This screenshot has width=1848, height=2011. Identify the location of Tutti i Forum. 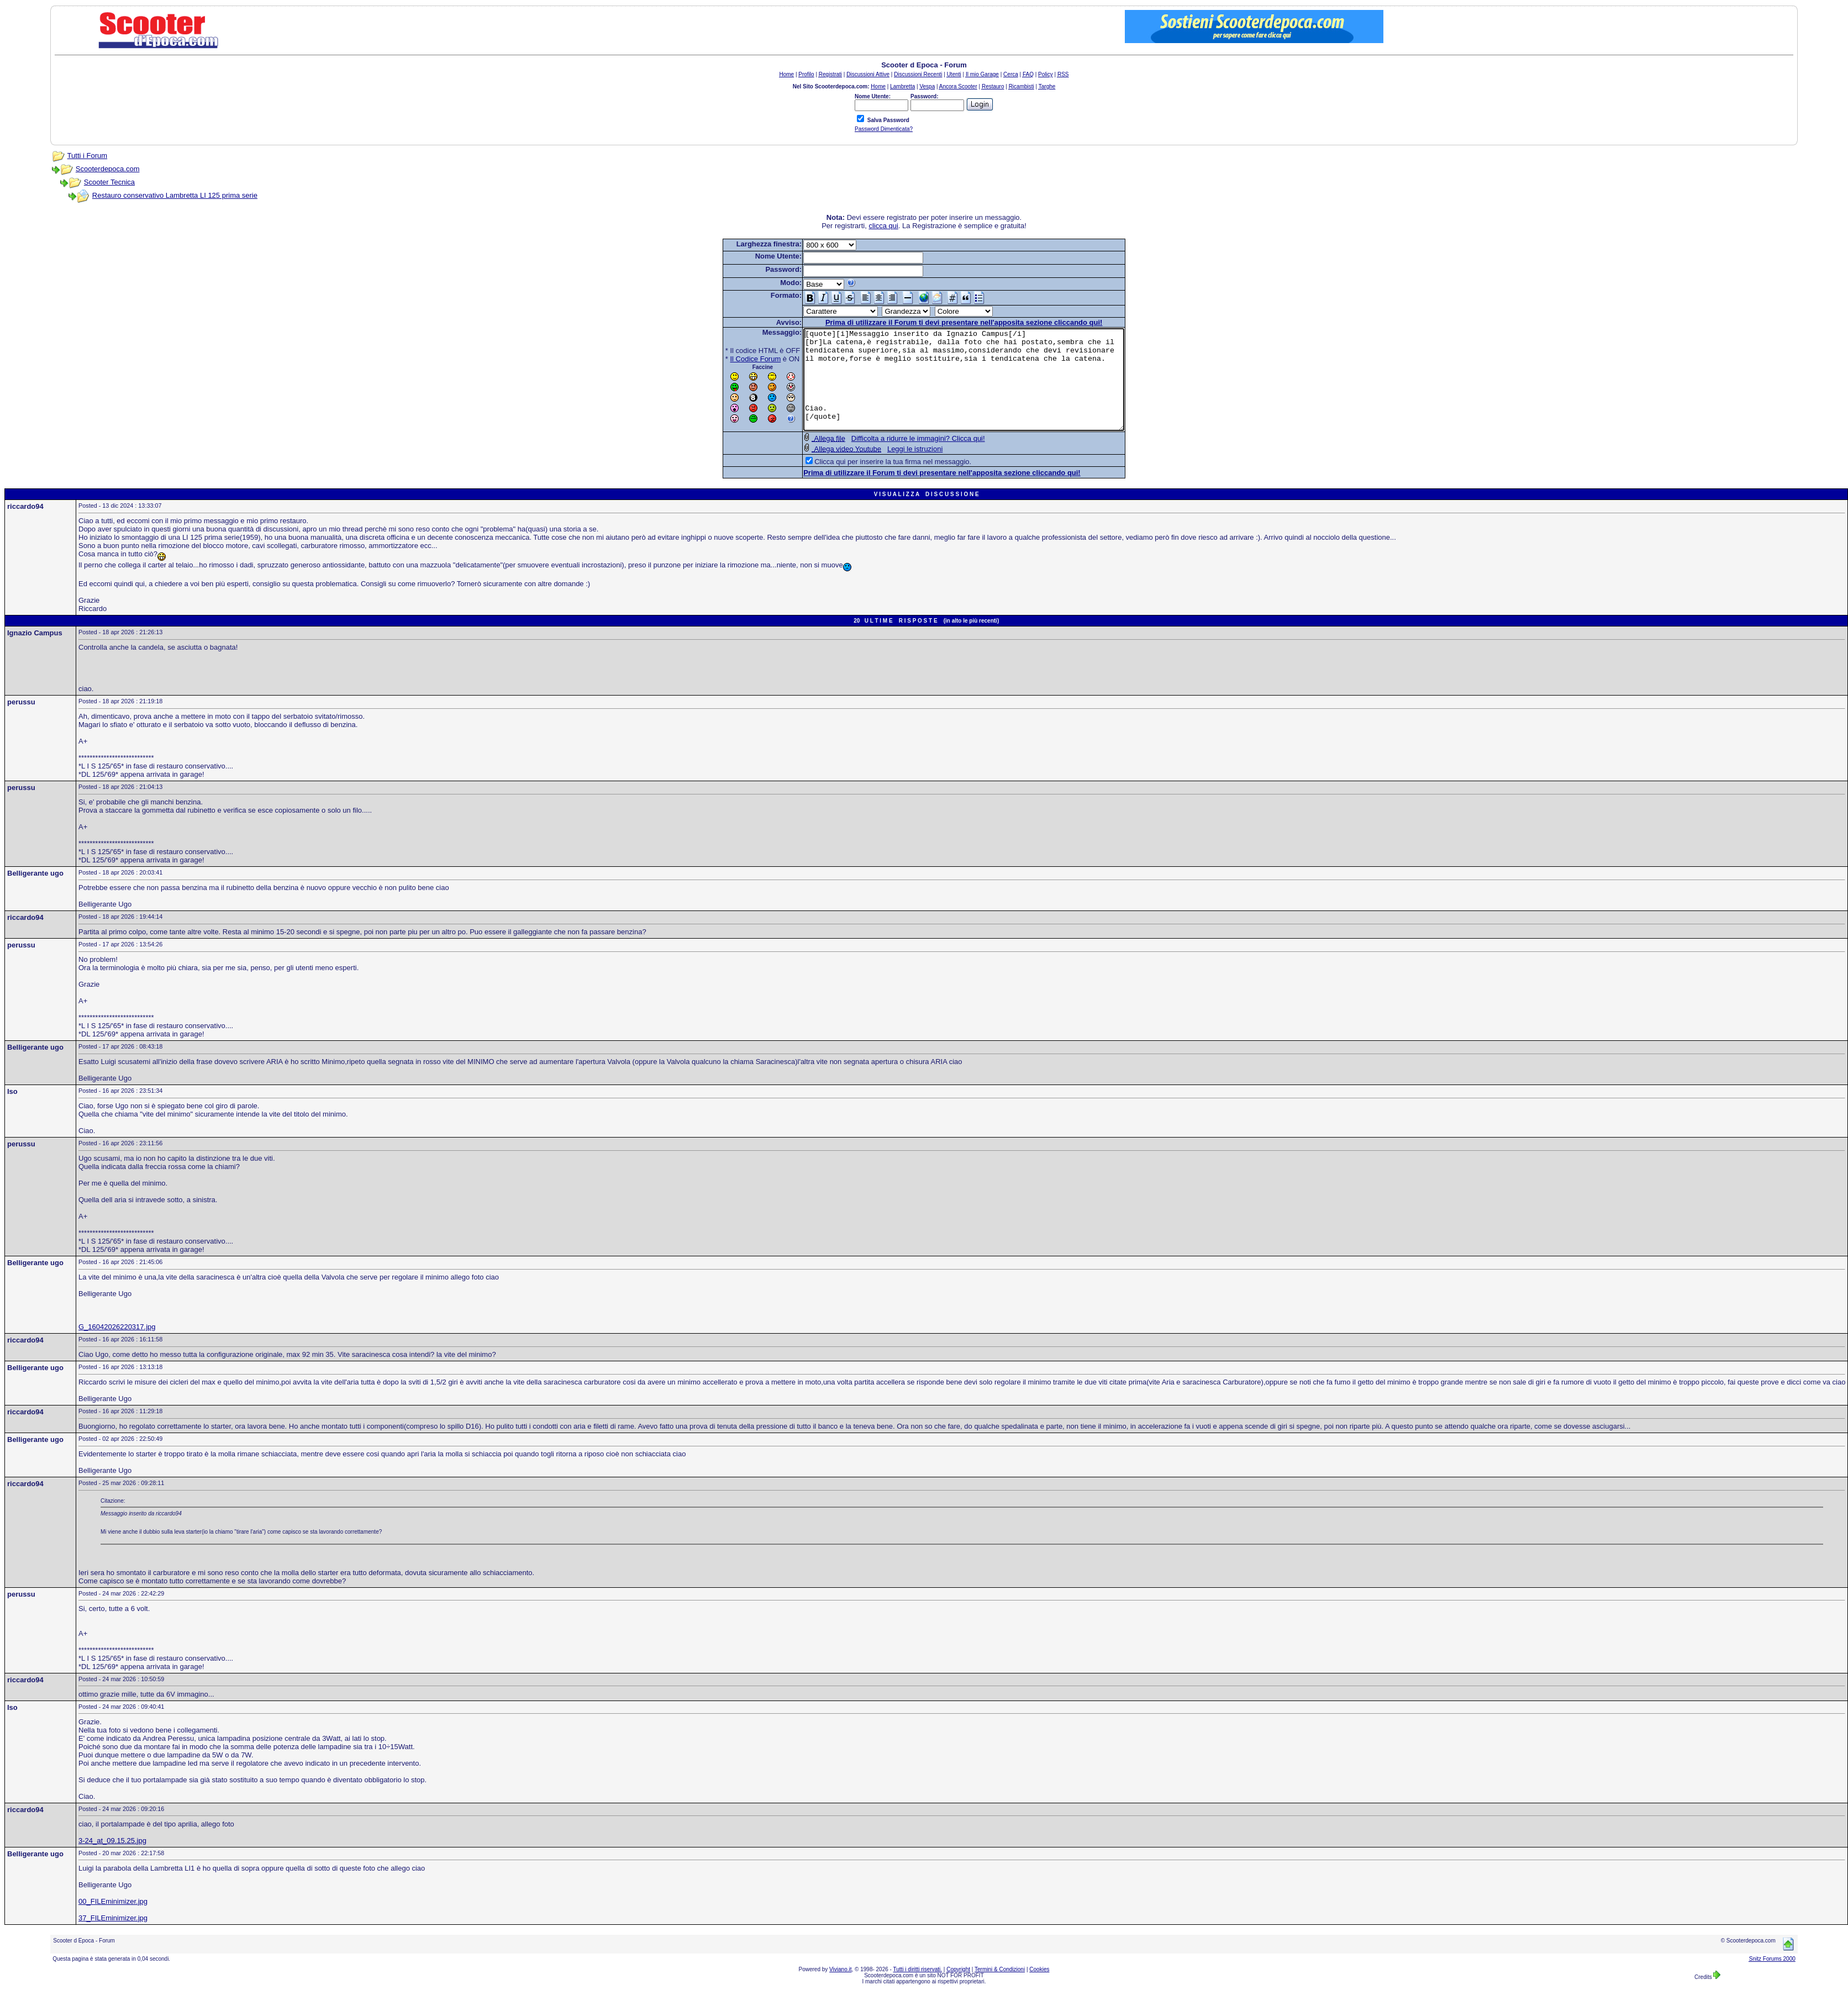
(87, 155).